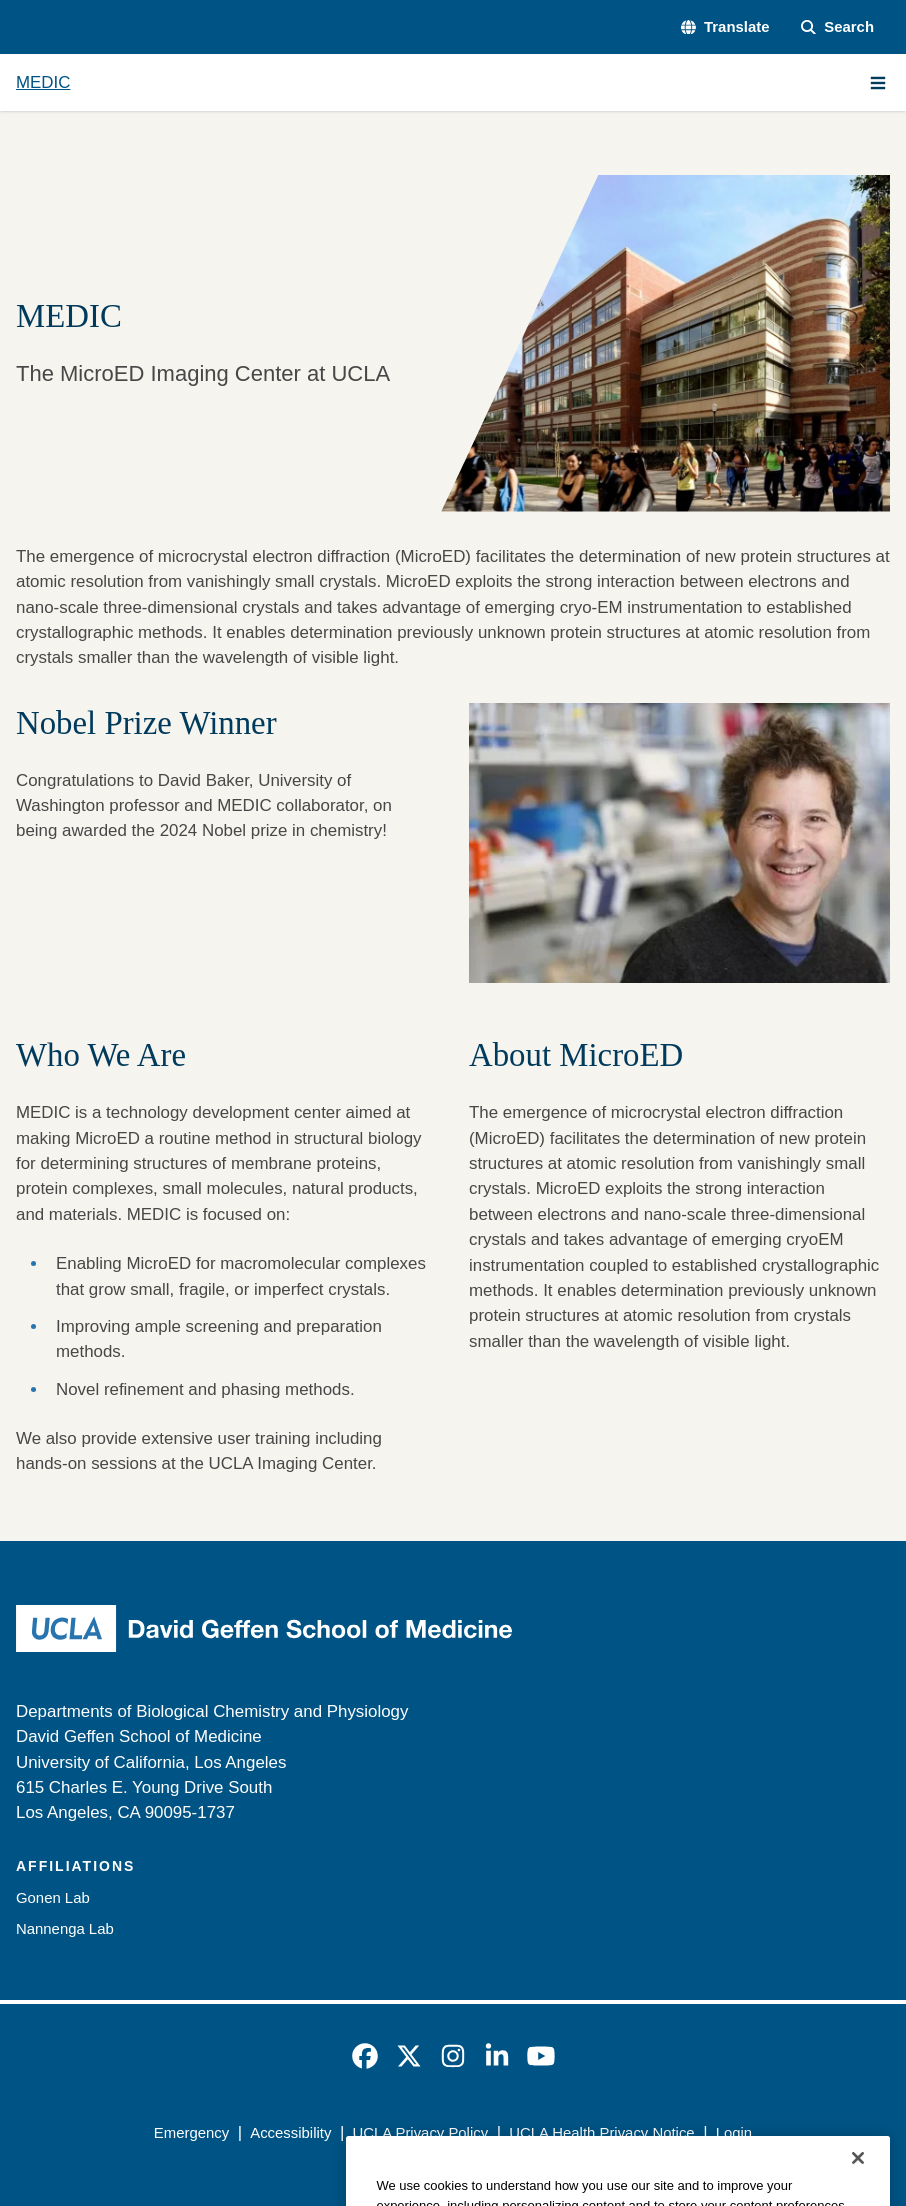 The image size is (906, 2206). Describe the element at coordinates (290, 2133) in the screenshot. I see `Accessibility` at that location.